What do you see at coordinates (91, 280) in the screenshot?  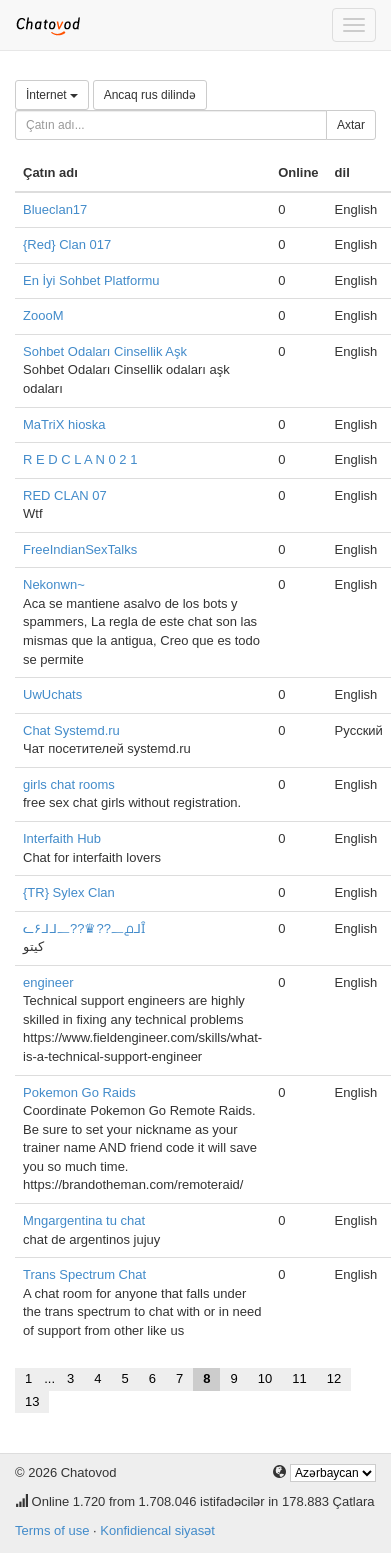 I see `En İyi Sohbet Platformu` at bounding box center [91, 280].